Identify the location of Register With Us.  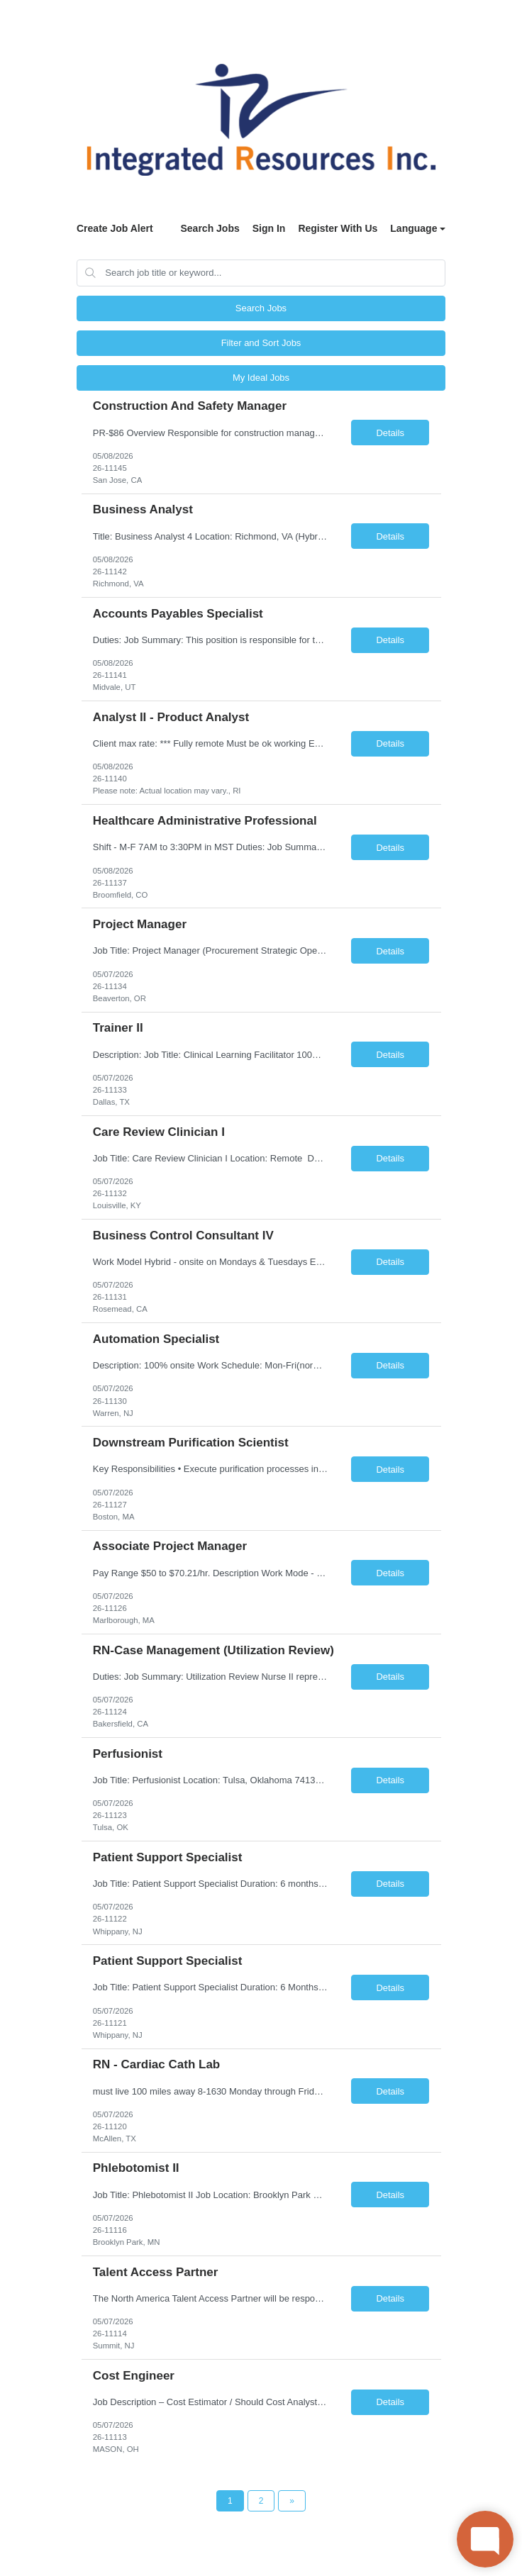
(337, 228).